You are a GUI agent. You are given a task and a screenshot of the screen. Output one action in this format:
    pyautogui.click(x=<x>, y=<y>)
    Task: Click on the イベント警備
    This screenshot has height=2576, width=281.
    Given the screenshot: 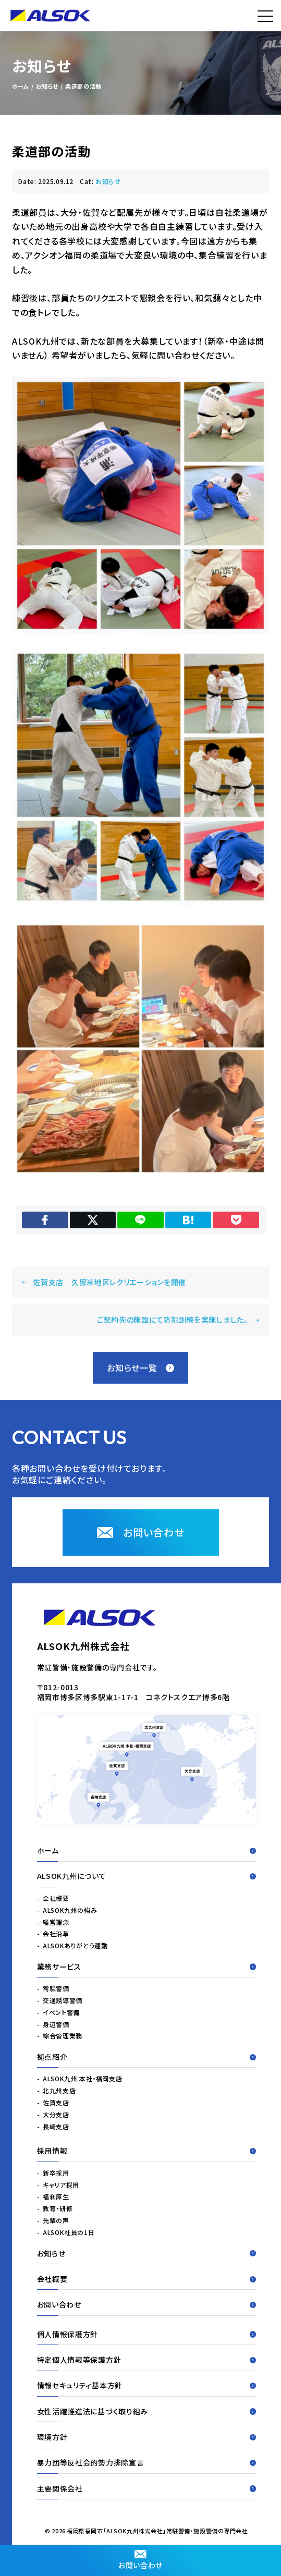 What is the action you would take?
    pyautogui.click(x=61, y=2012)
    